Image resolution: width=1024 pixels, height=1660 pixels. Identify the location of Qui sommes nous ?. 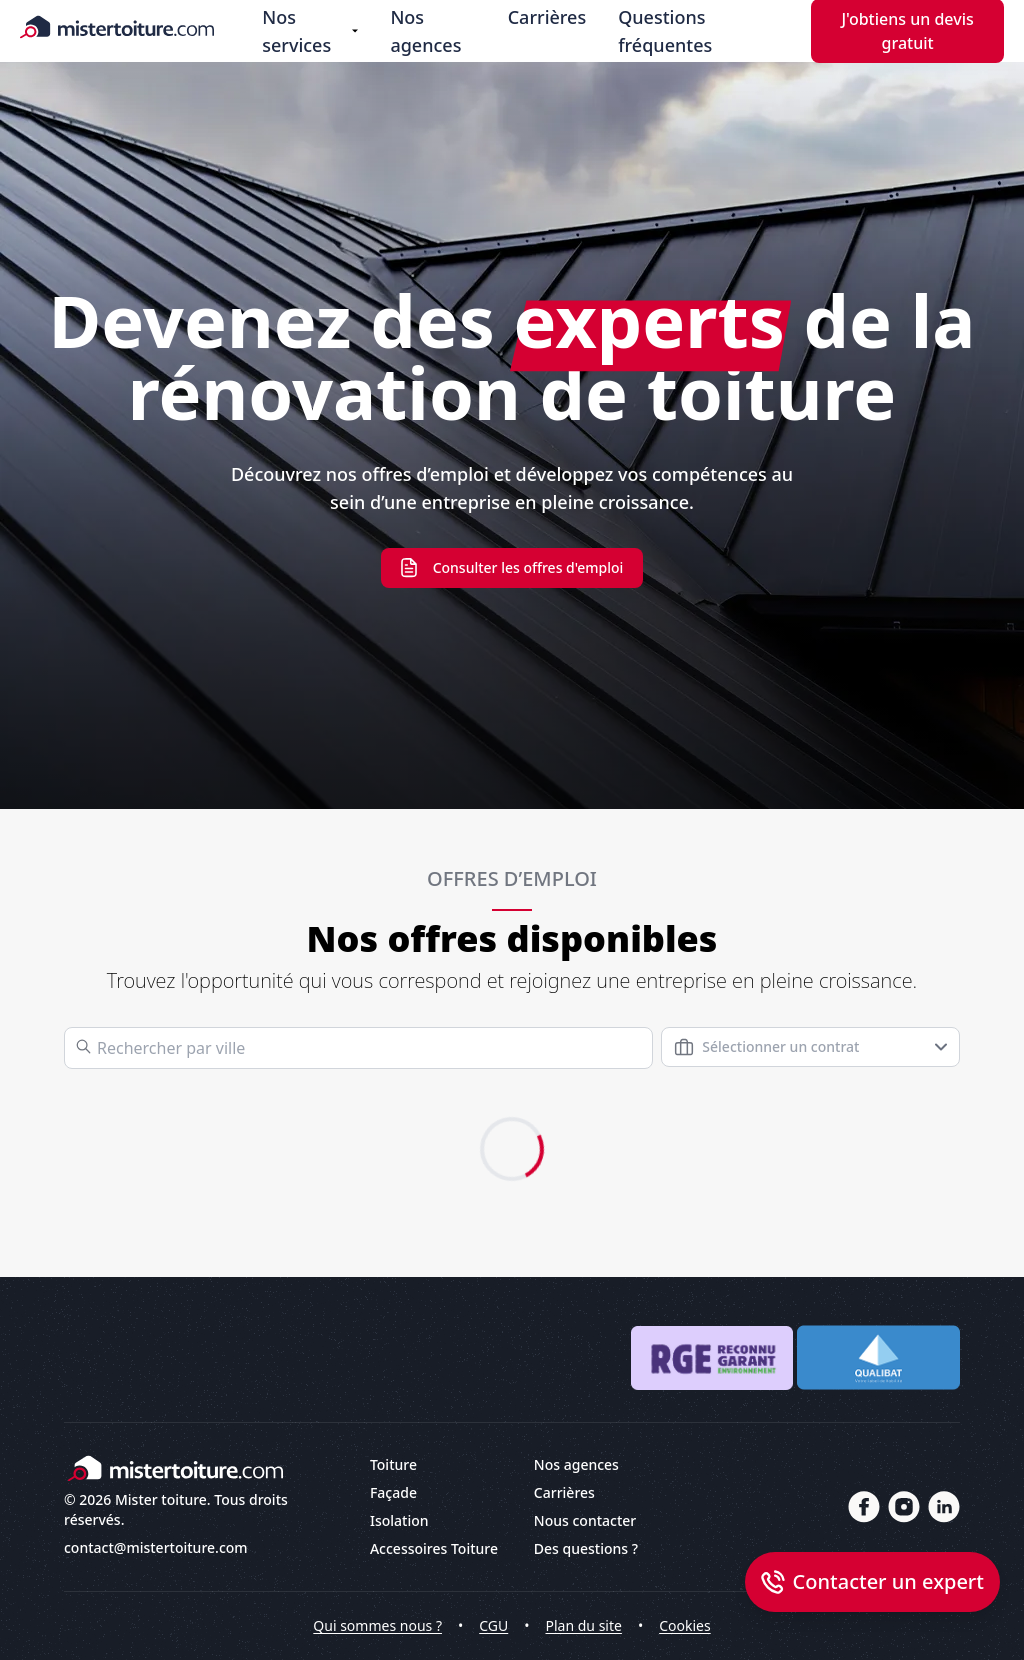
(377, 1625).